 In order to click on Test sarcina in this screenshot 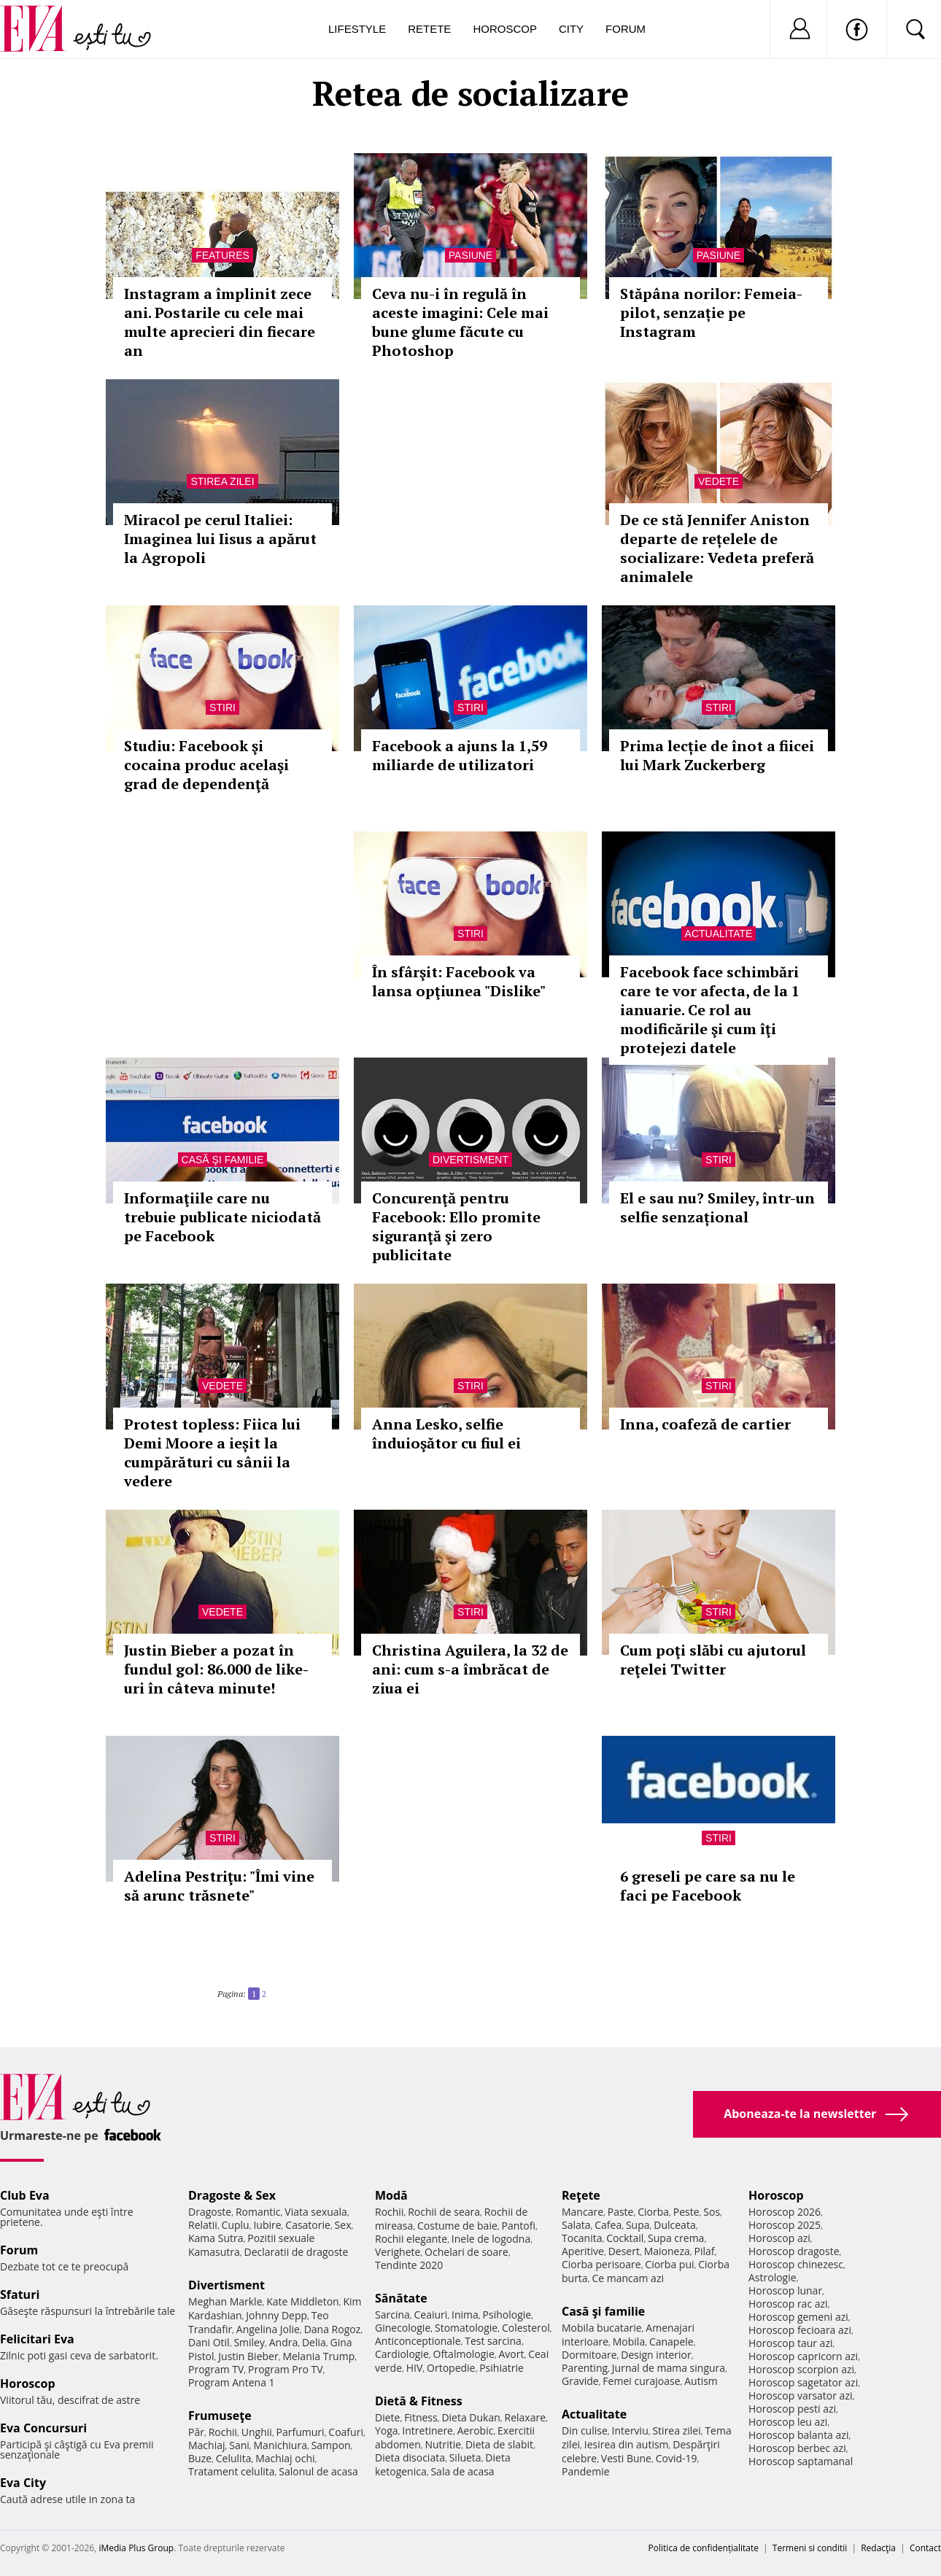, I will do `click(493, 2341)`.